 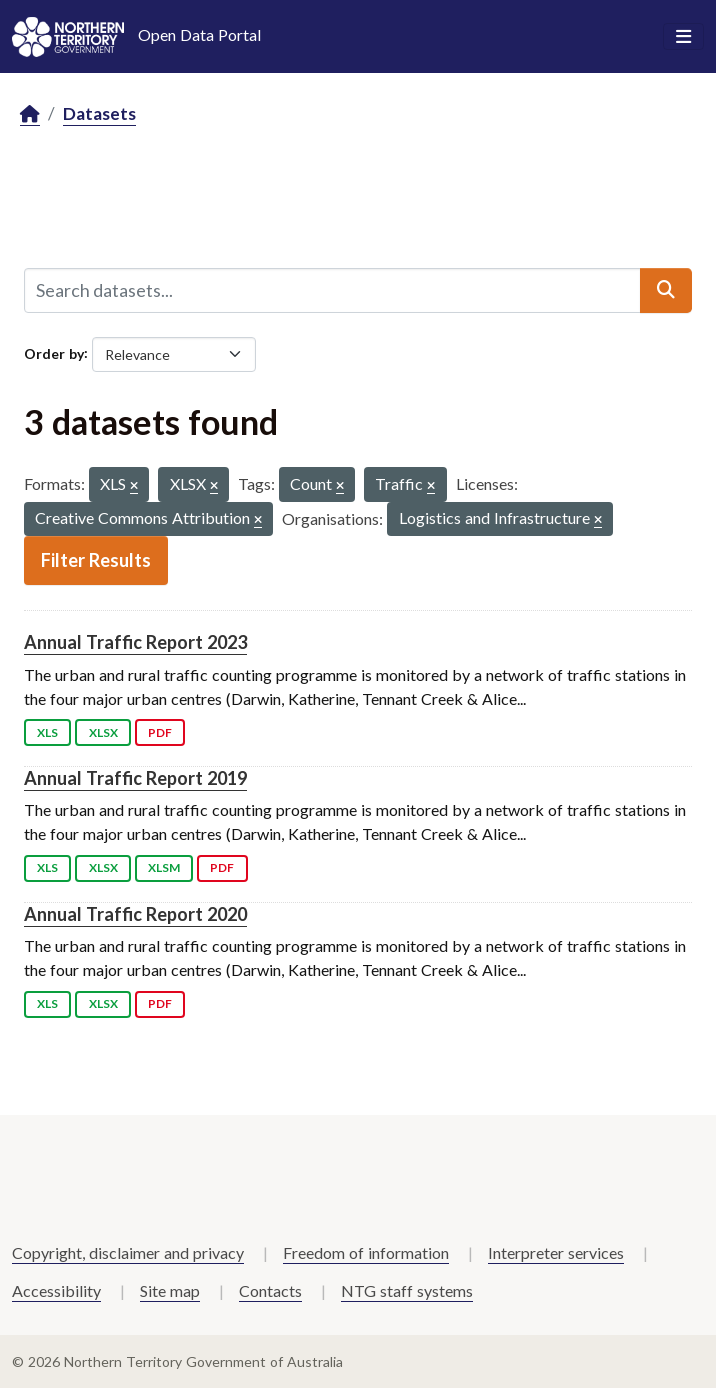 What do you see at coordinates (135, 914) in the screenshot?
I see `Annual Traffic Report 2020` at bounding box center [135, 914].